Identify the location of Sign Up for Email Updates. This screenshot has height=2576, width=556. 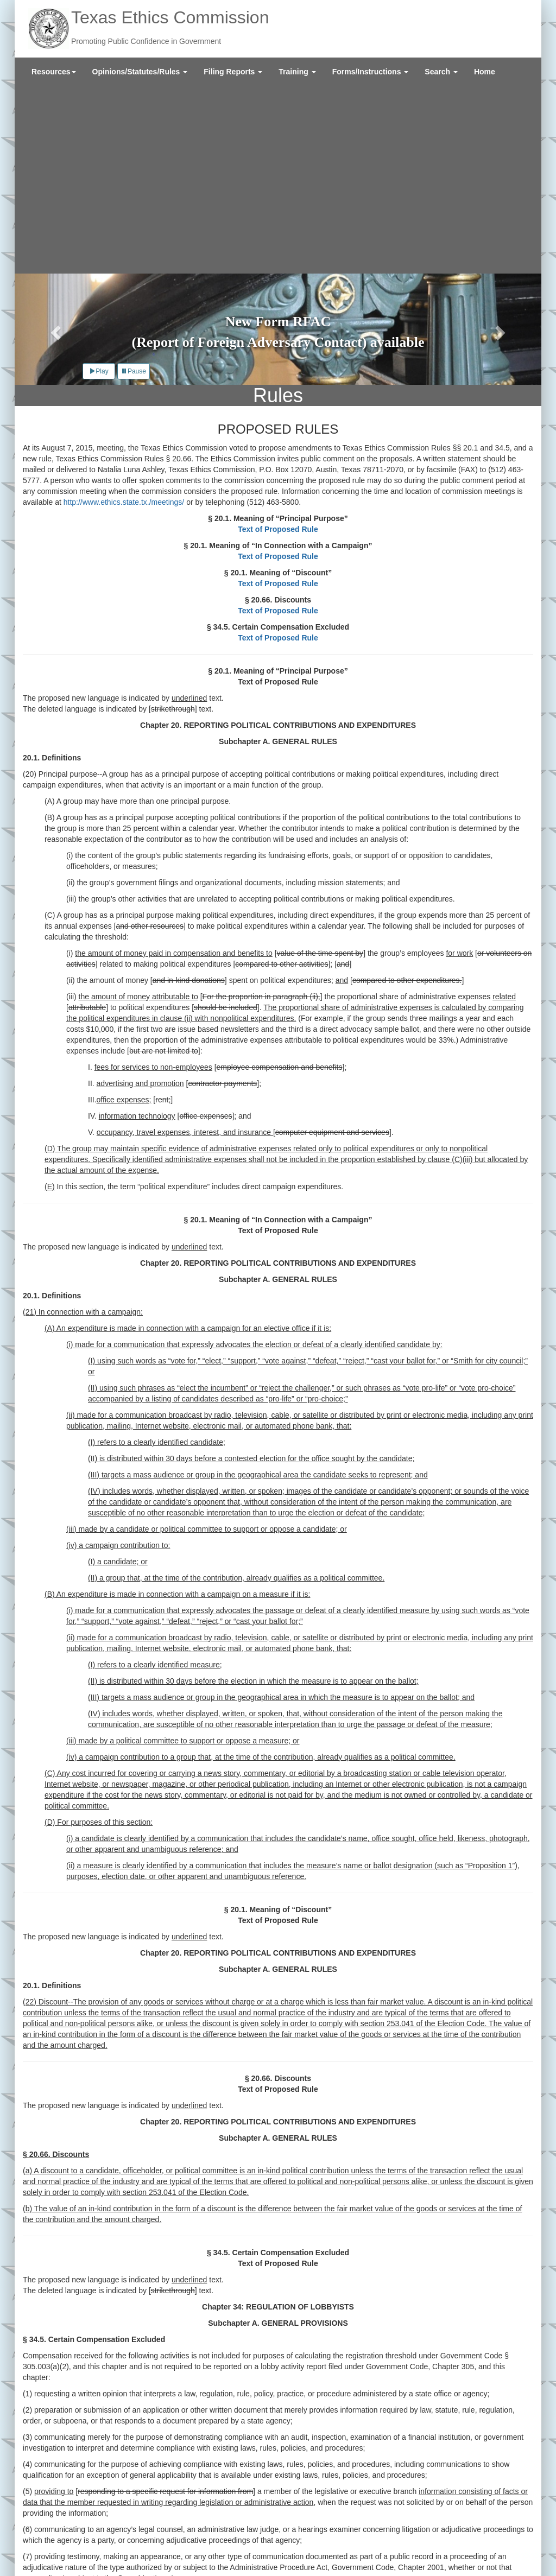
(479, 2529).